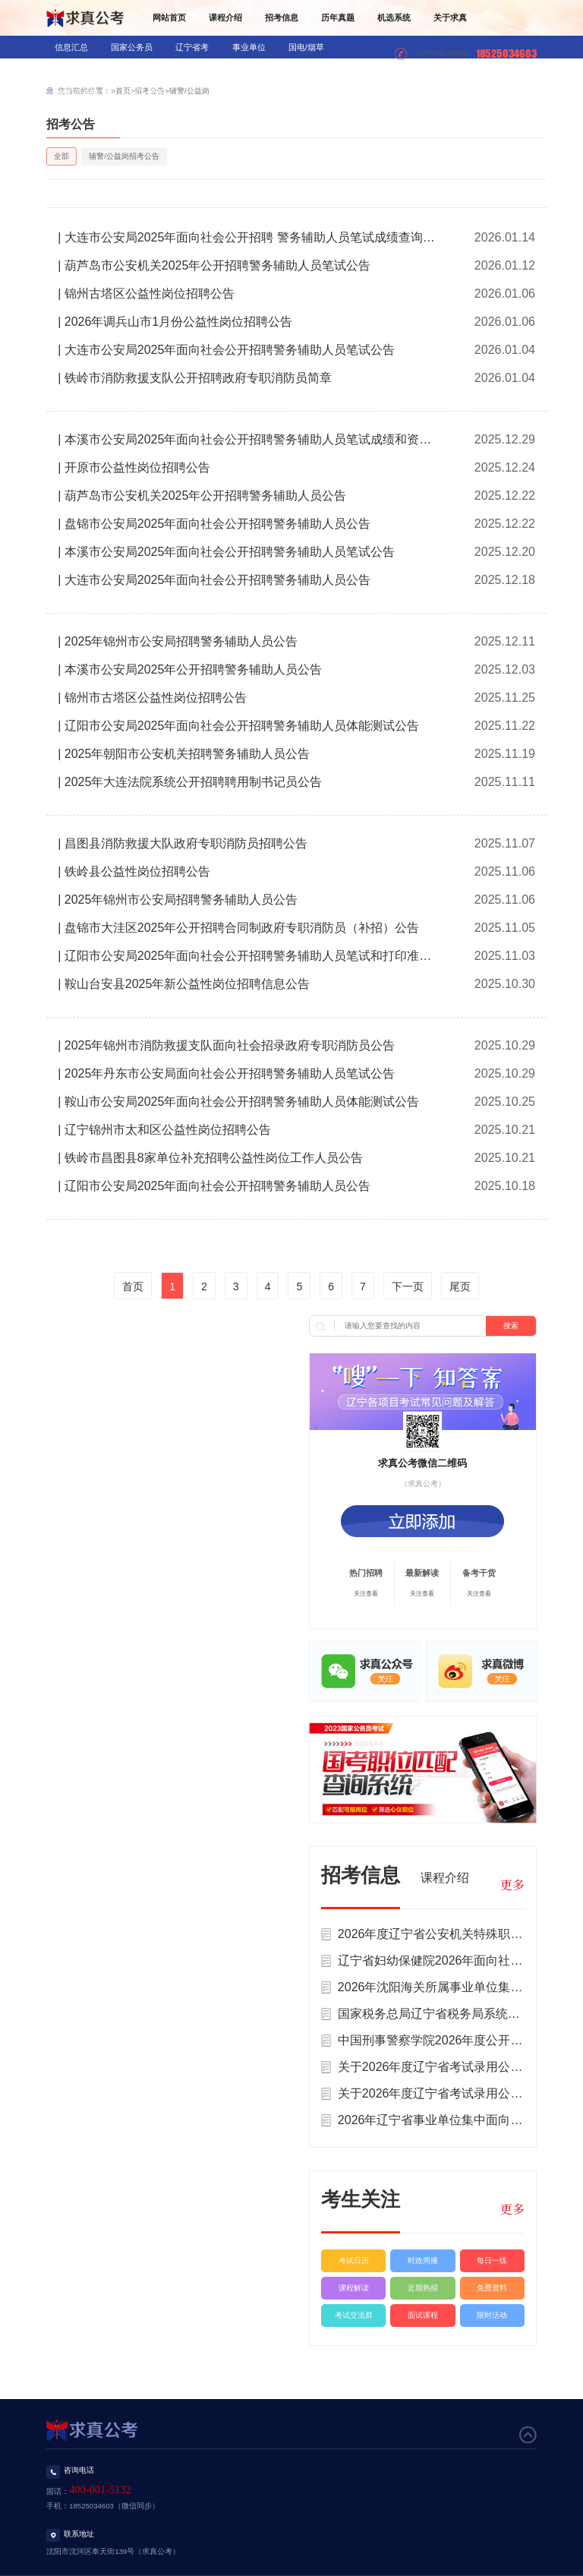 Image resolution: width=583 pixels, height=2576 pixels. Describe the element at coordinates (423, 2315) in the screenshot. I see `面试课程` at that location.